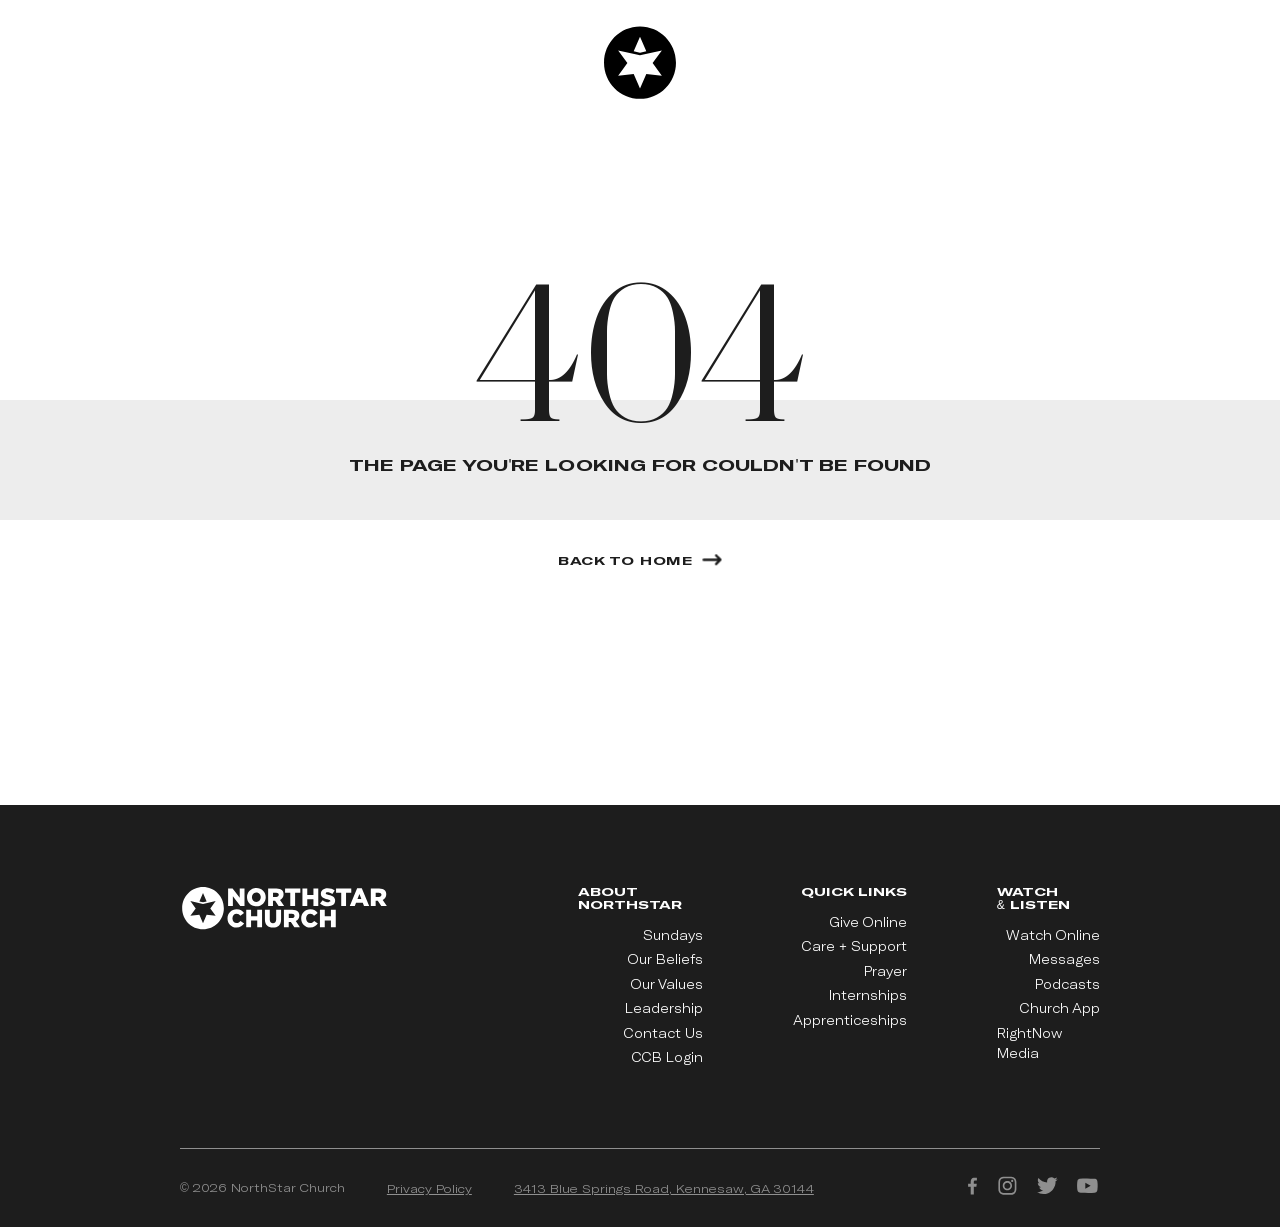 This screenshot has width=1280, height=1227. I want to click on Our Values, so click(667, 984).